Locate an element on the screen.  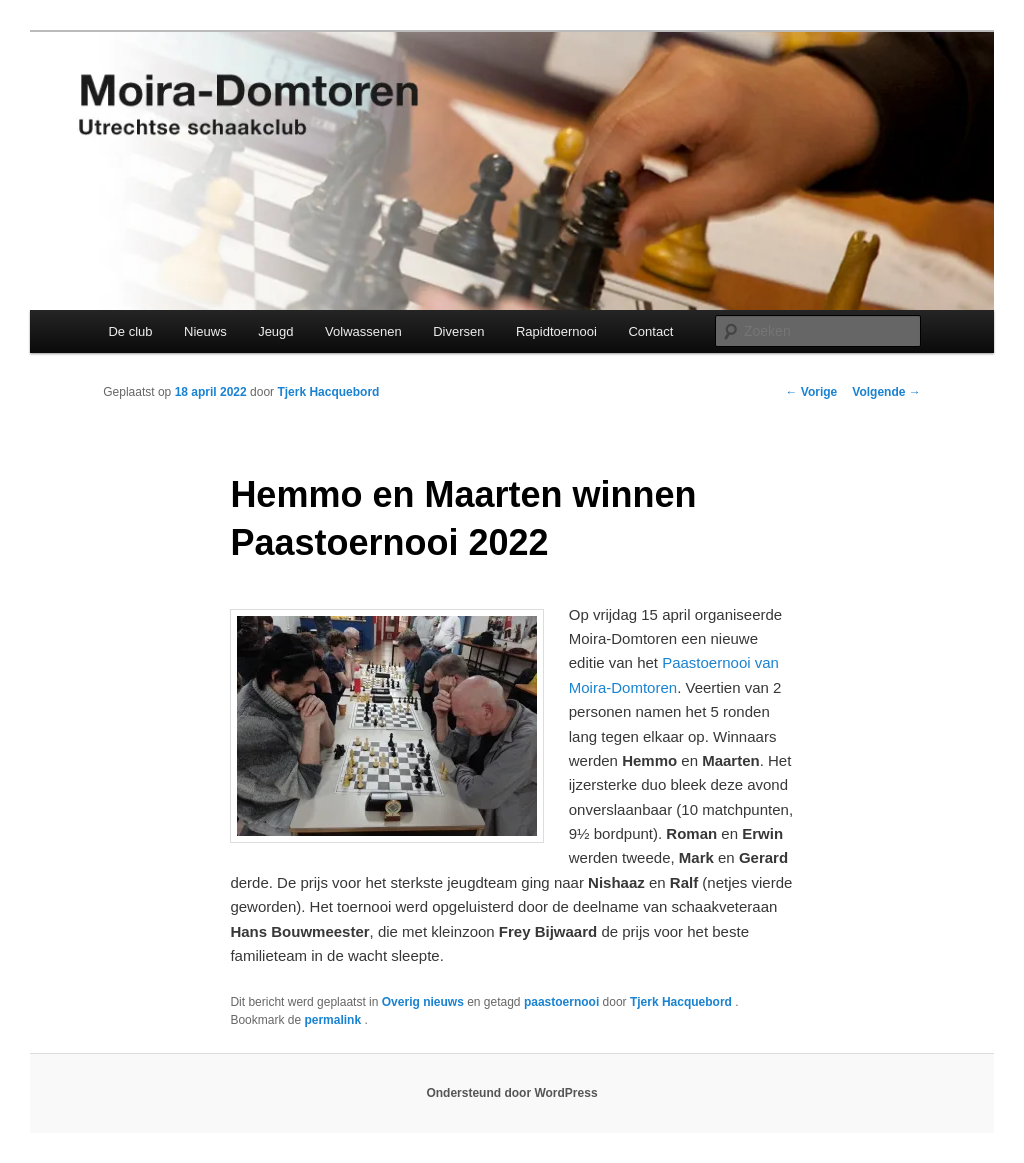
Ondersteund door WordPress is located at coordinates (511, 1093).